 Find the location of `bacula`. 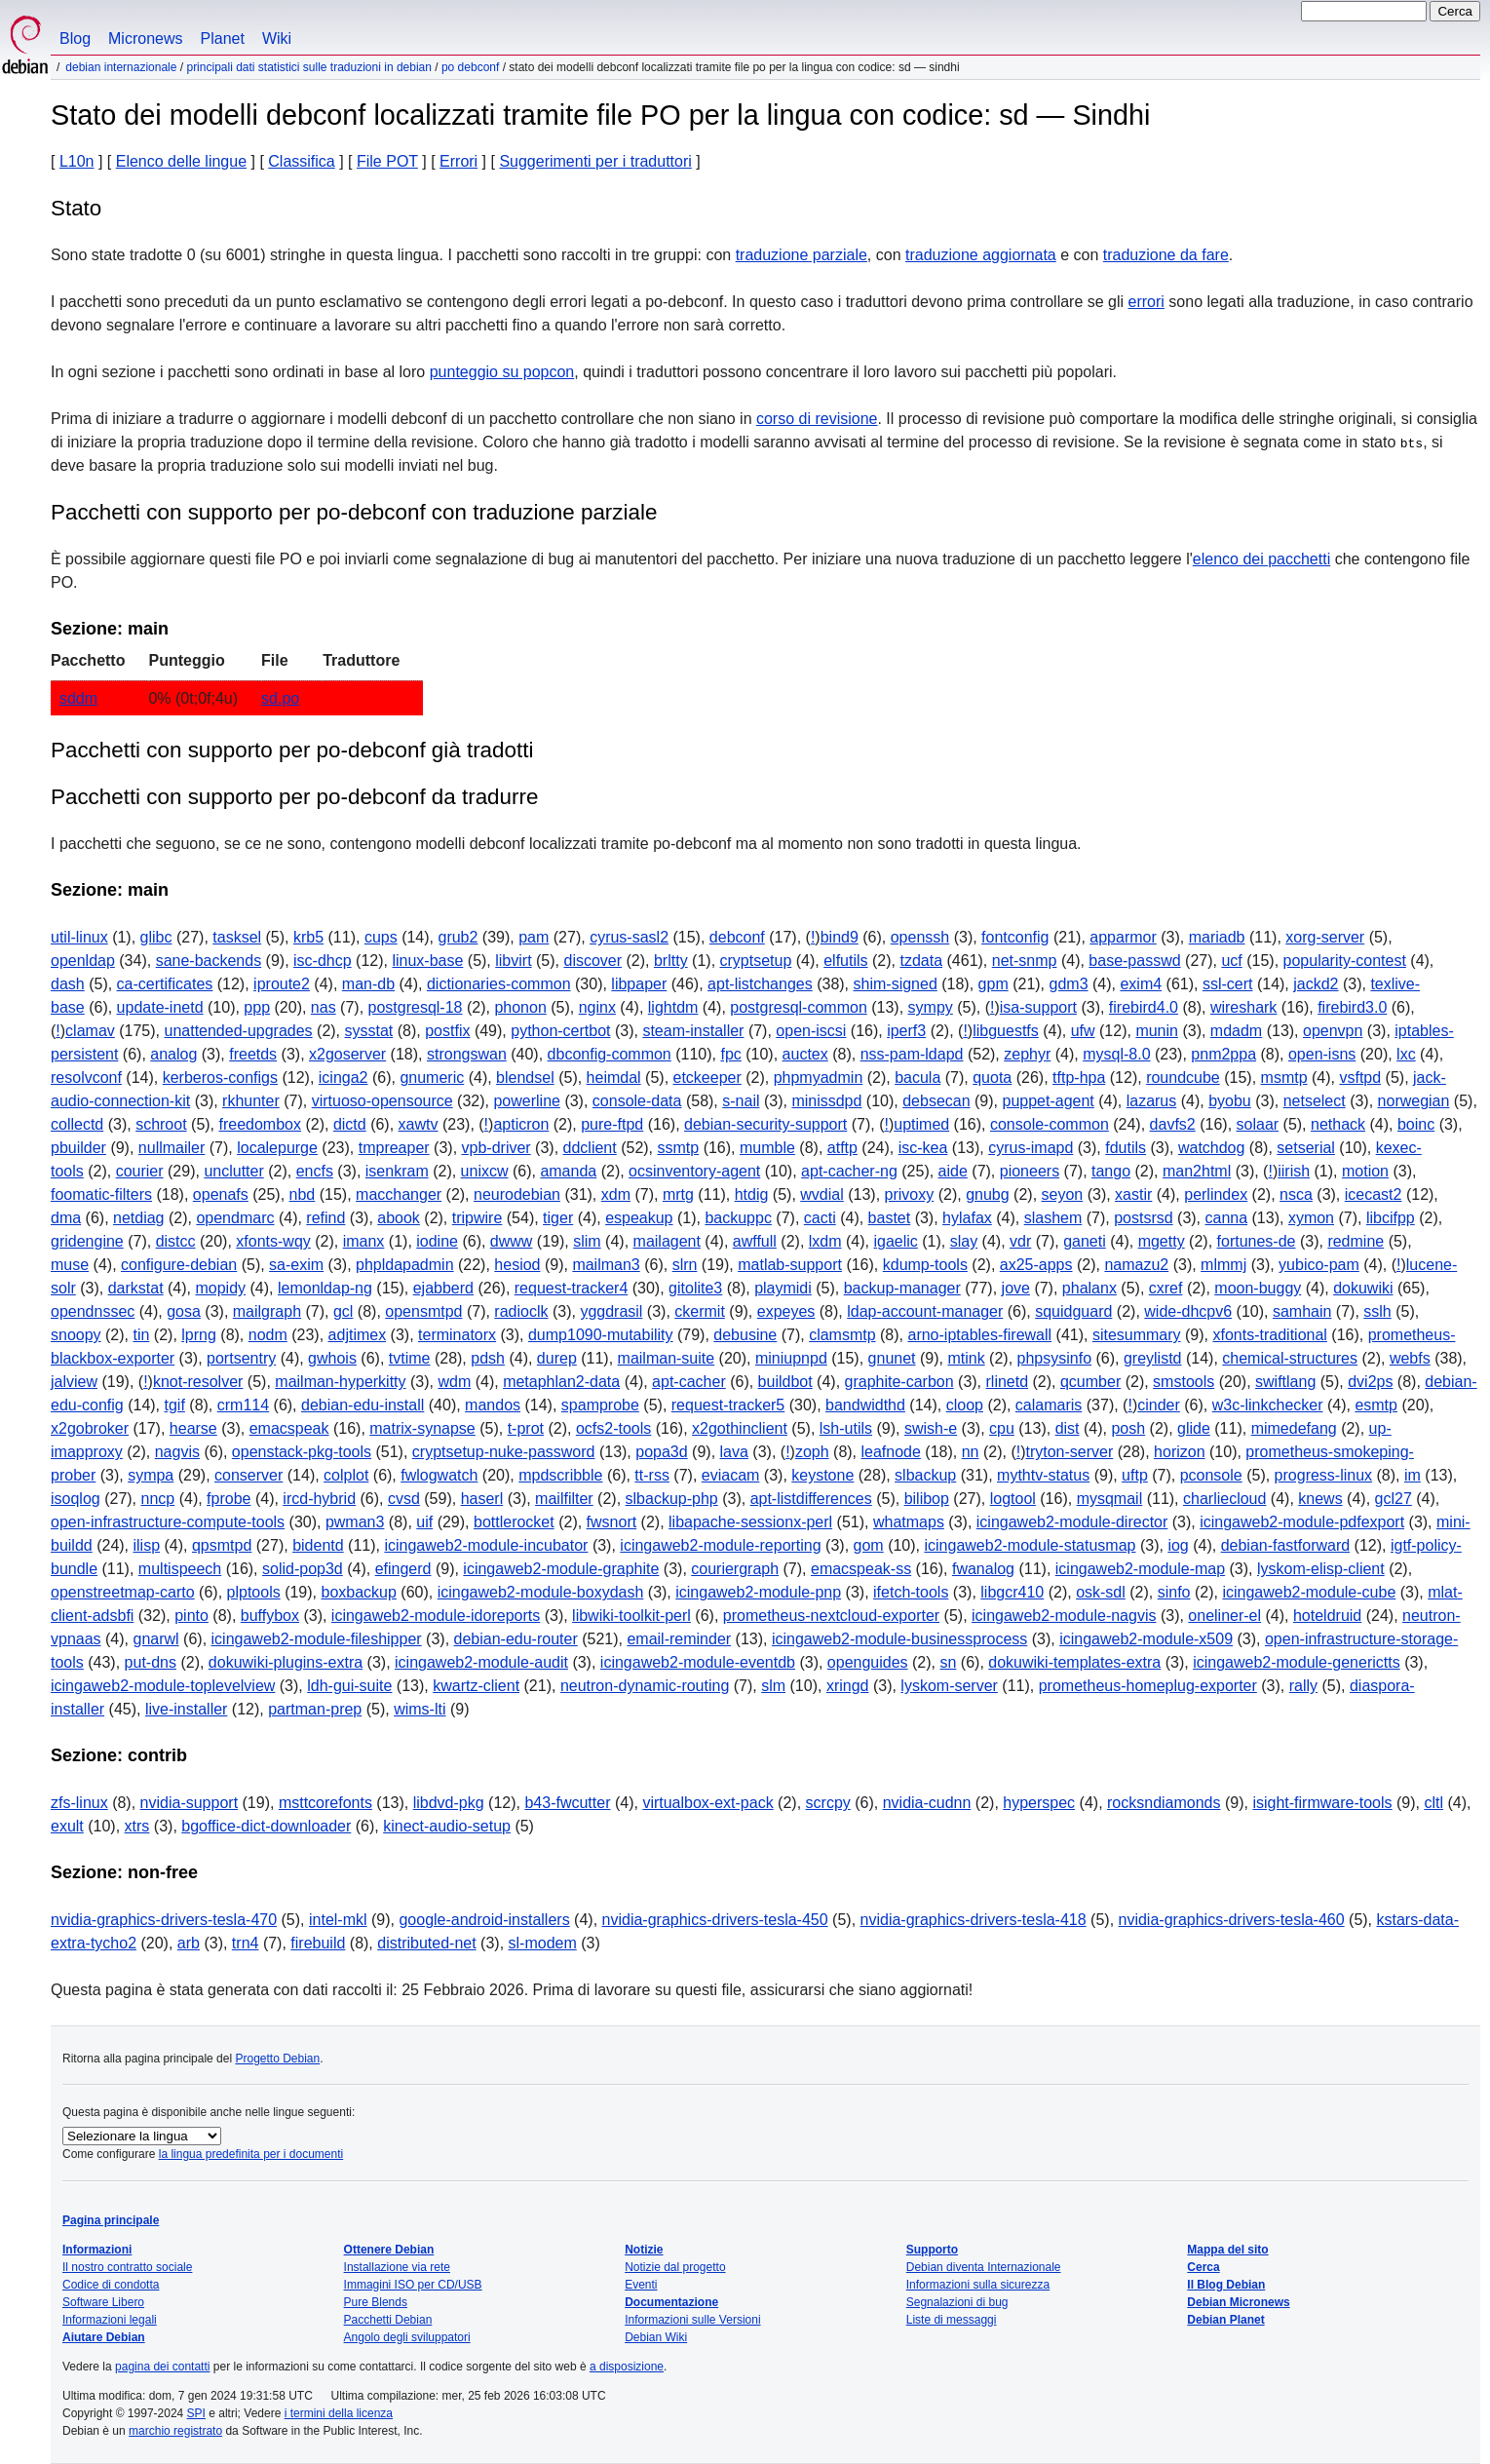

bacula is located at coordinates (917, 1077).